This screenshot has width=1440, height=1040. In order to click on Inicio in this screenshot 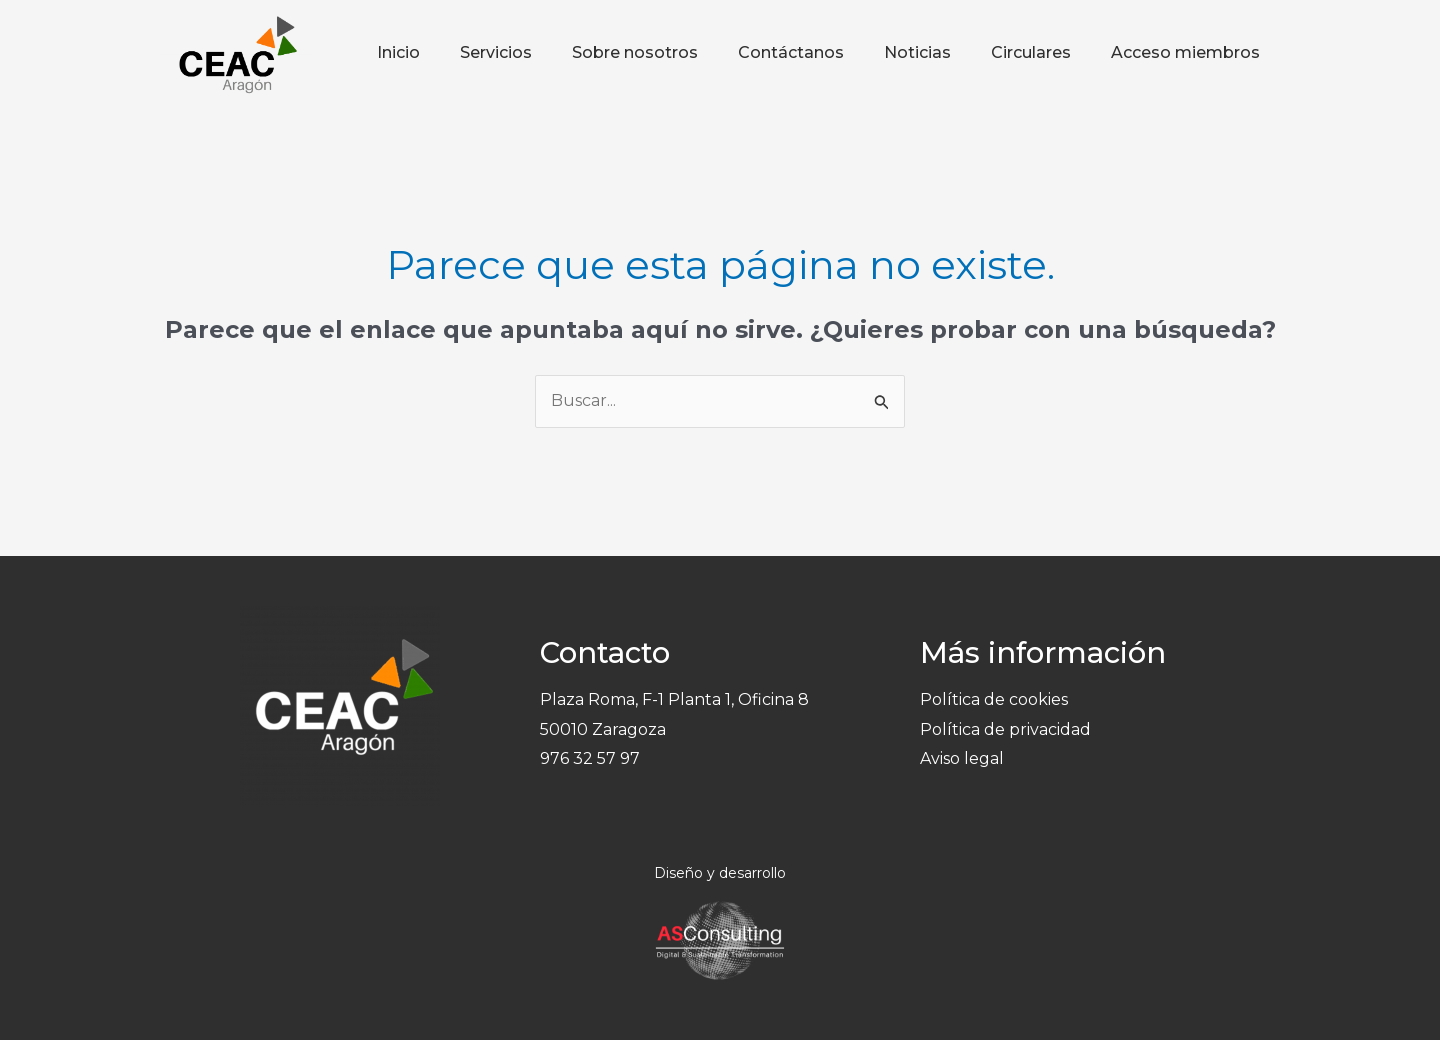, I will do `click(398, 52)`.